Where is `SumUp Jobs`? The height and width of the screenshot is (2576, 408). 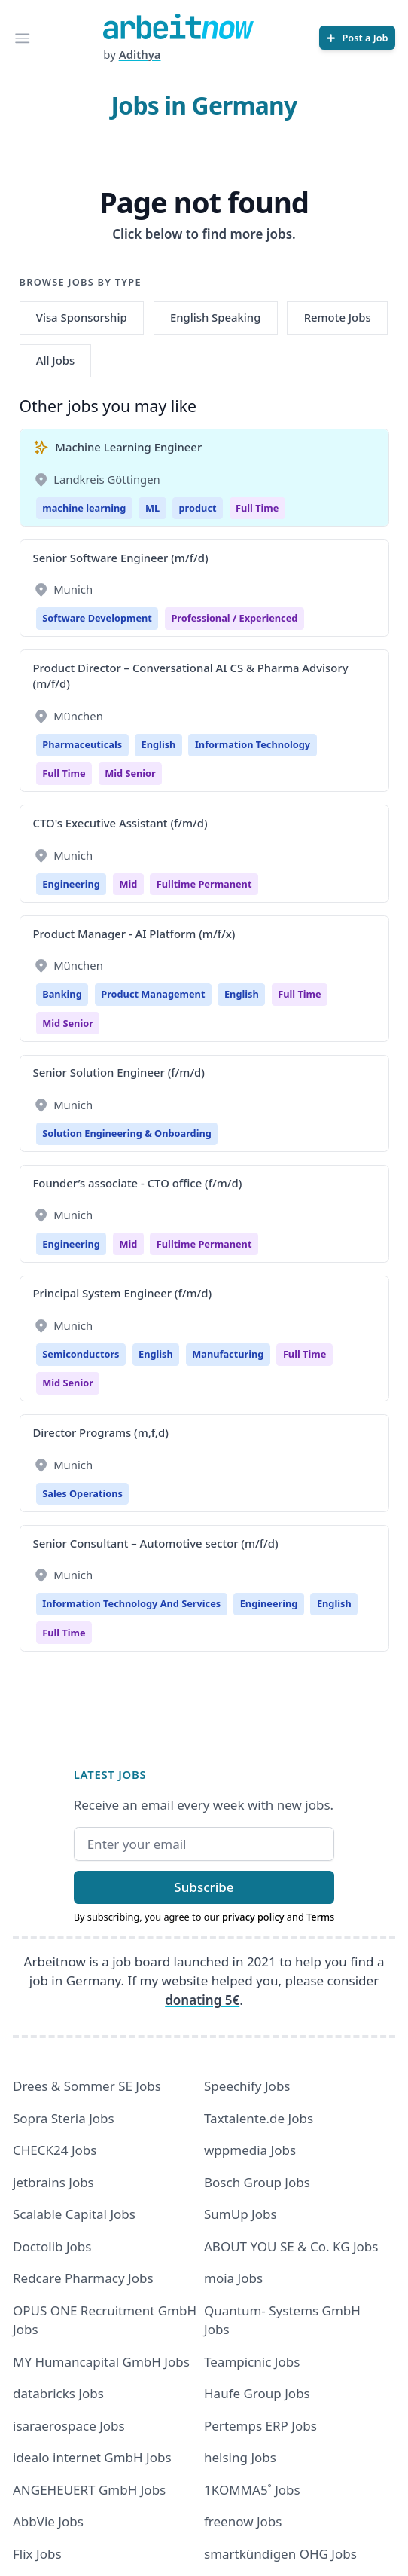
SumUp Jobs is located at coordinates (240, 2214).